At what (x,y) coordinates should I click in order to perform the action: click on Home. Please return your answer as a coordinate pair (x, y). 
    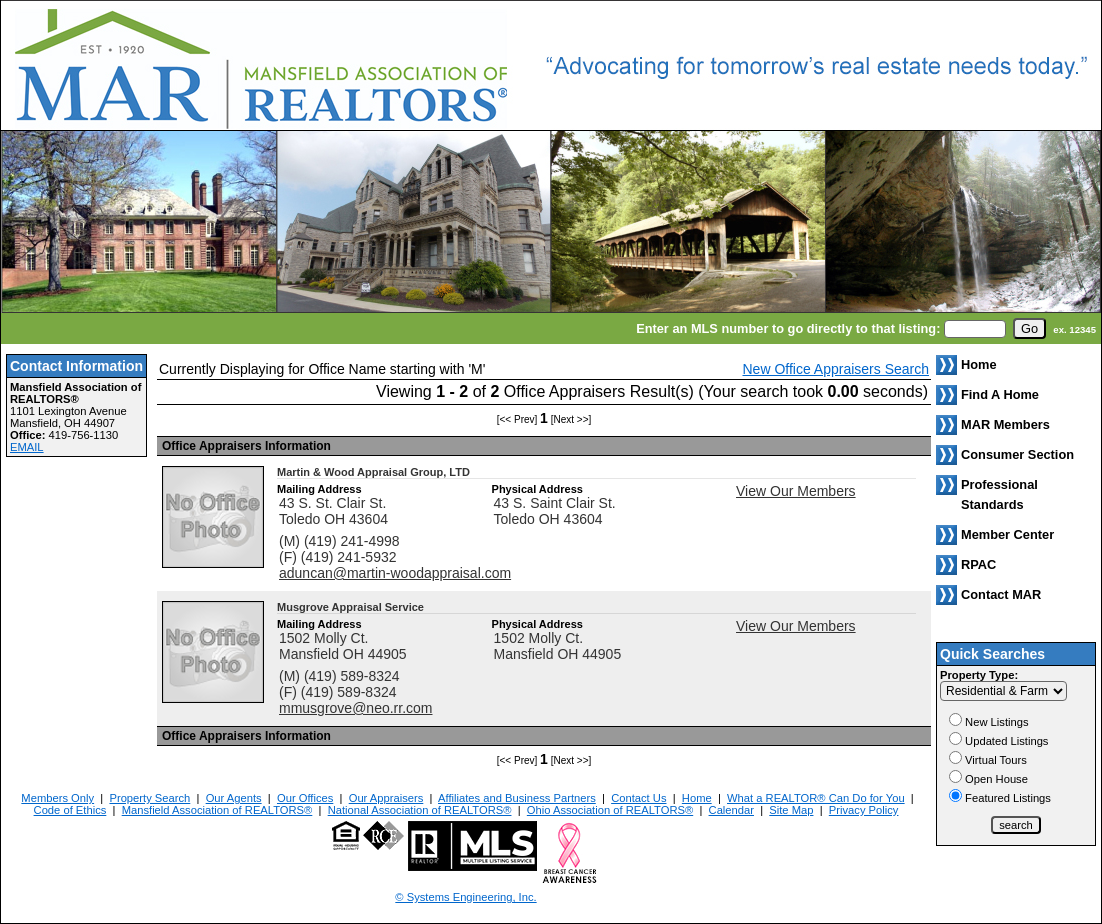
    Looking at the image, I should click on (697, 798).